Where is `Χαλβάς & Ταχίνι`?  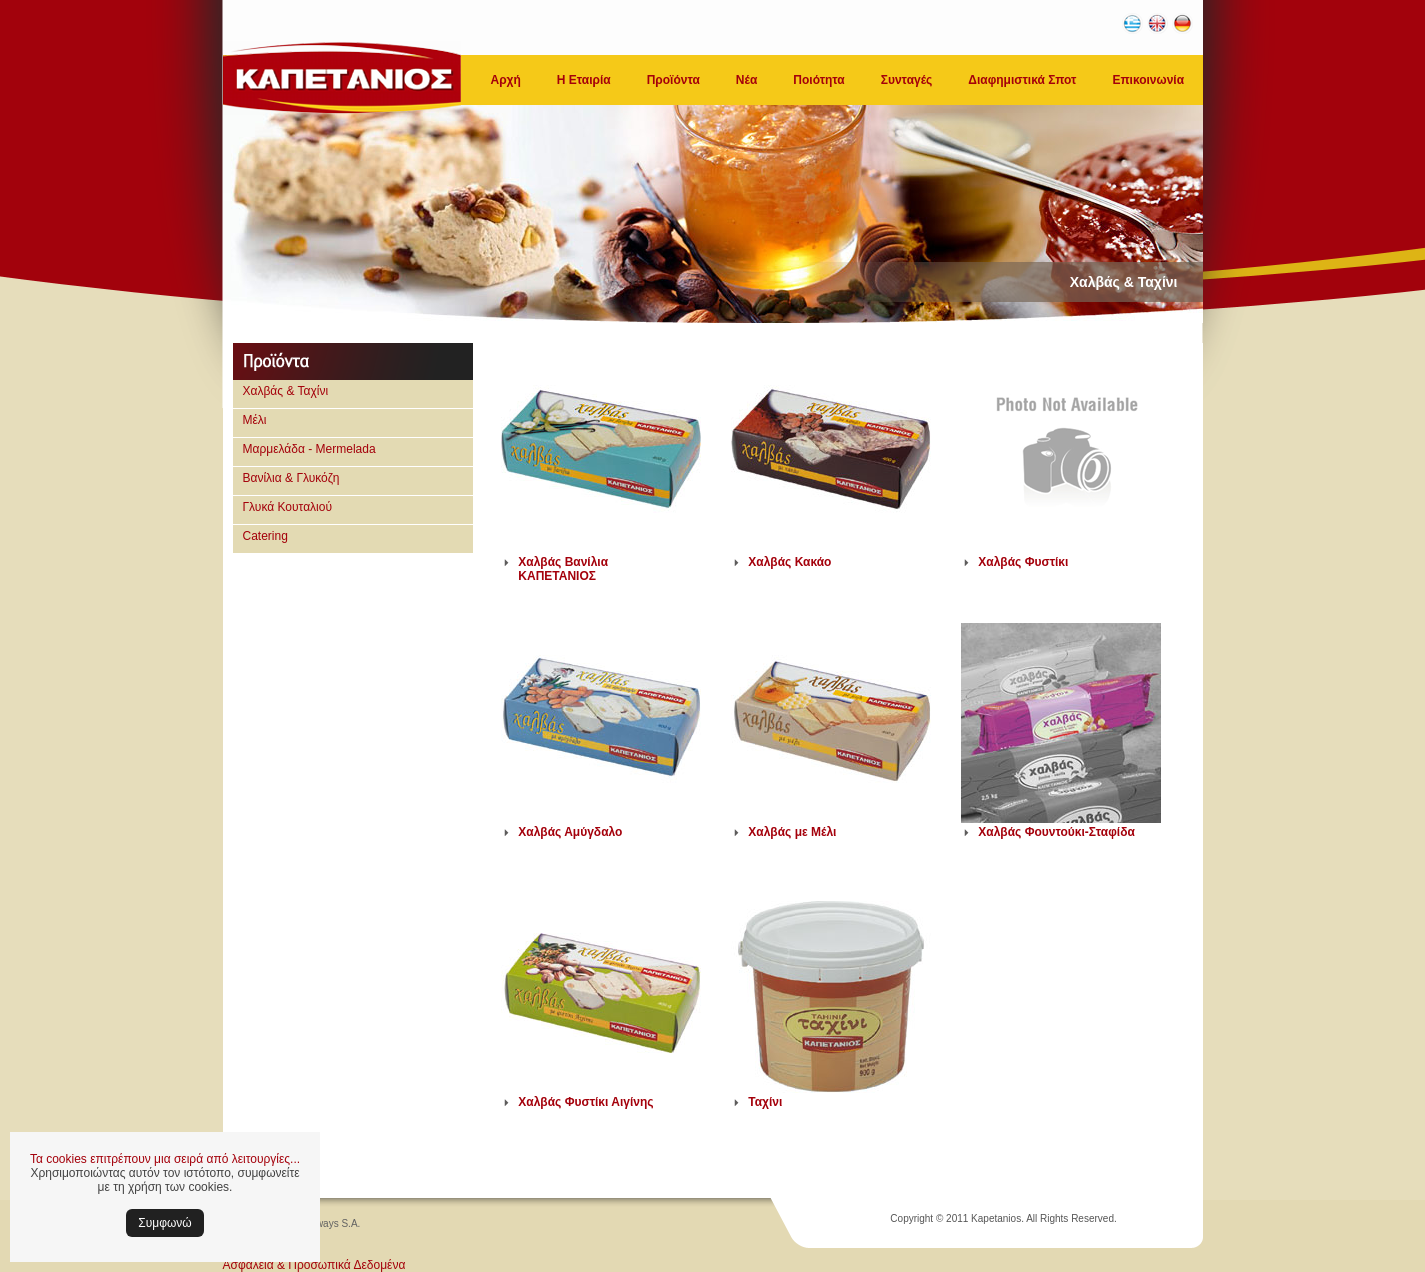
Χαλβάς & Ταχίνι is located at coordinates (286, 391).